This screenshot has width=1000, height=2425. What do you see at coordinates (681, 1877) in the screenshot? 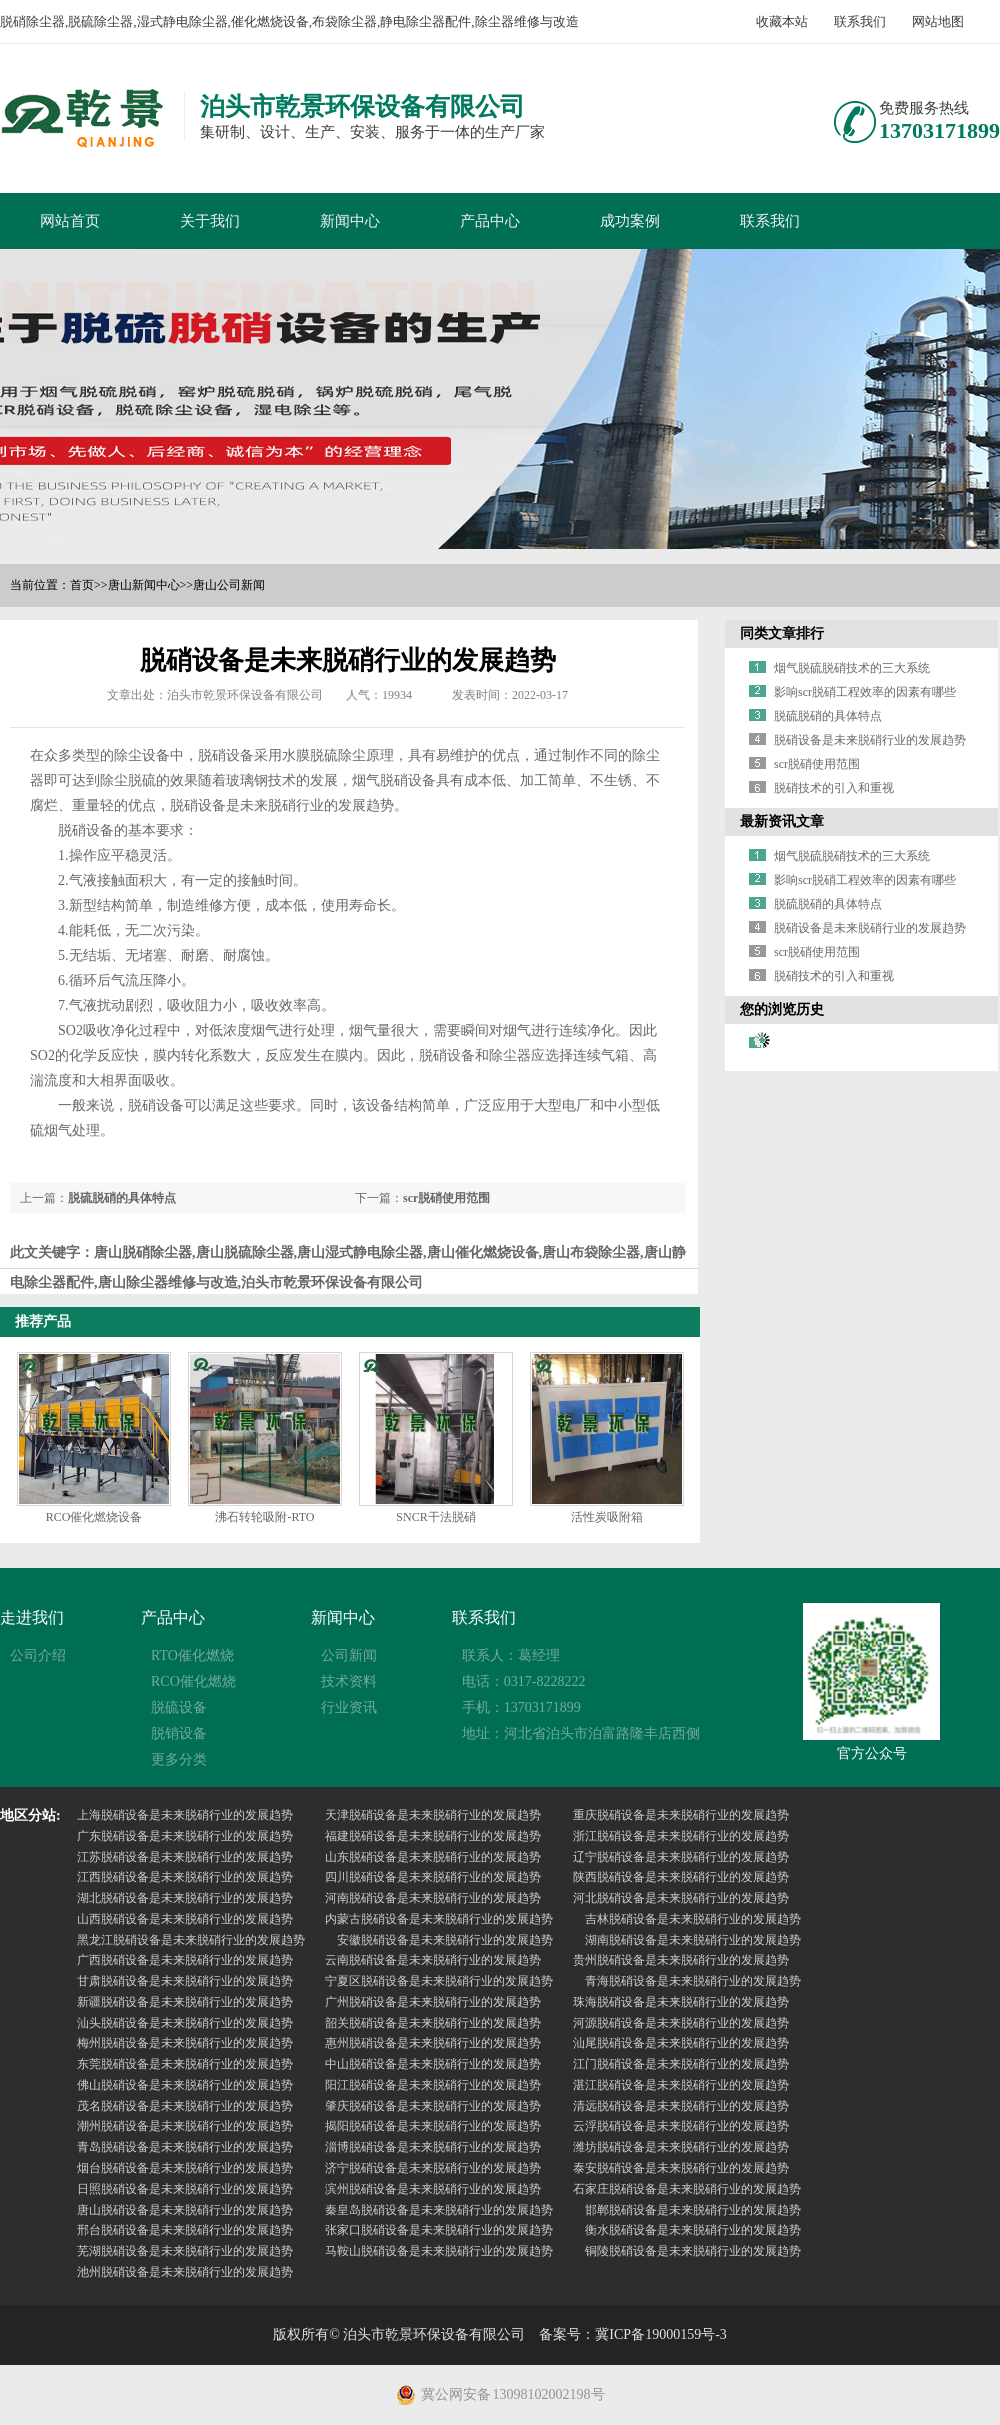
I see `陕西脱硝设备是未来脱硝行业的发展趋势` at bounding box center [681, 1877].